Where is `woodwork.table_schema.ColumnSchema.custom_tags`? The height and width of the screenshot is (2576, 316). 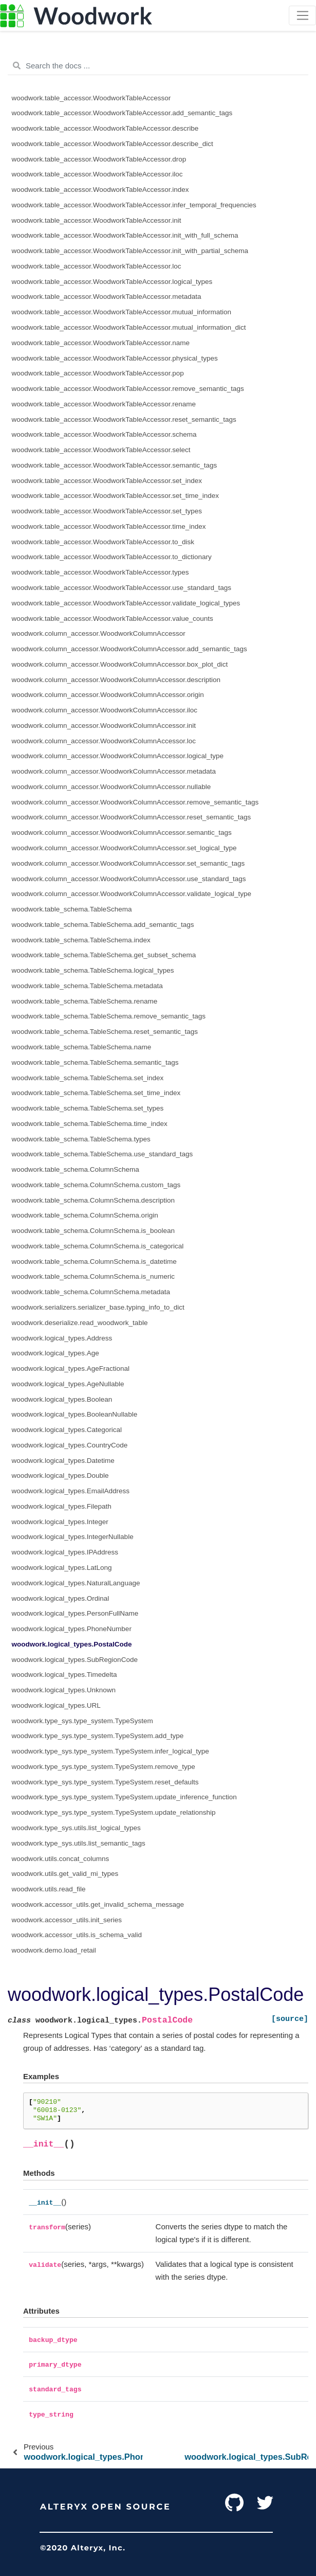
woodwork.table_schema.ColumnSchema.custom_tags is located at coordinates (96, 1185).